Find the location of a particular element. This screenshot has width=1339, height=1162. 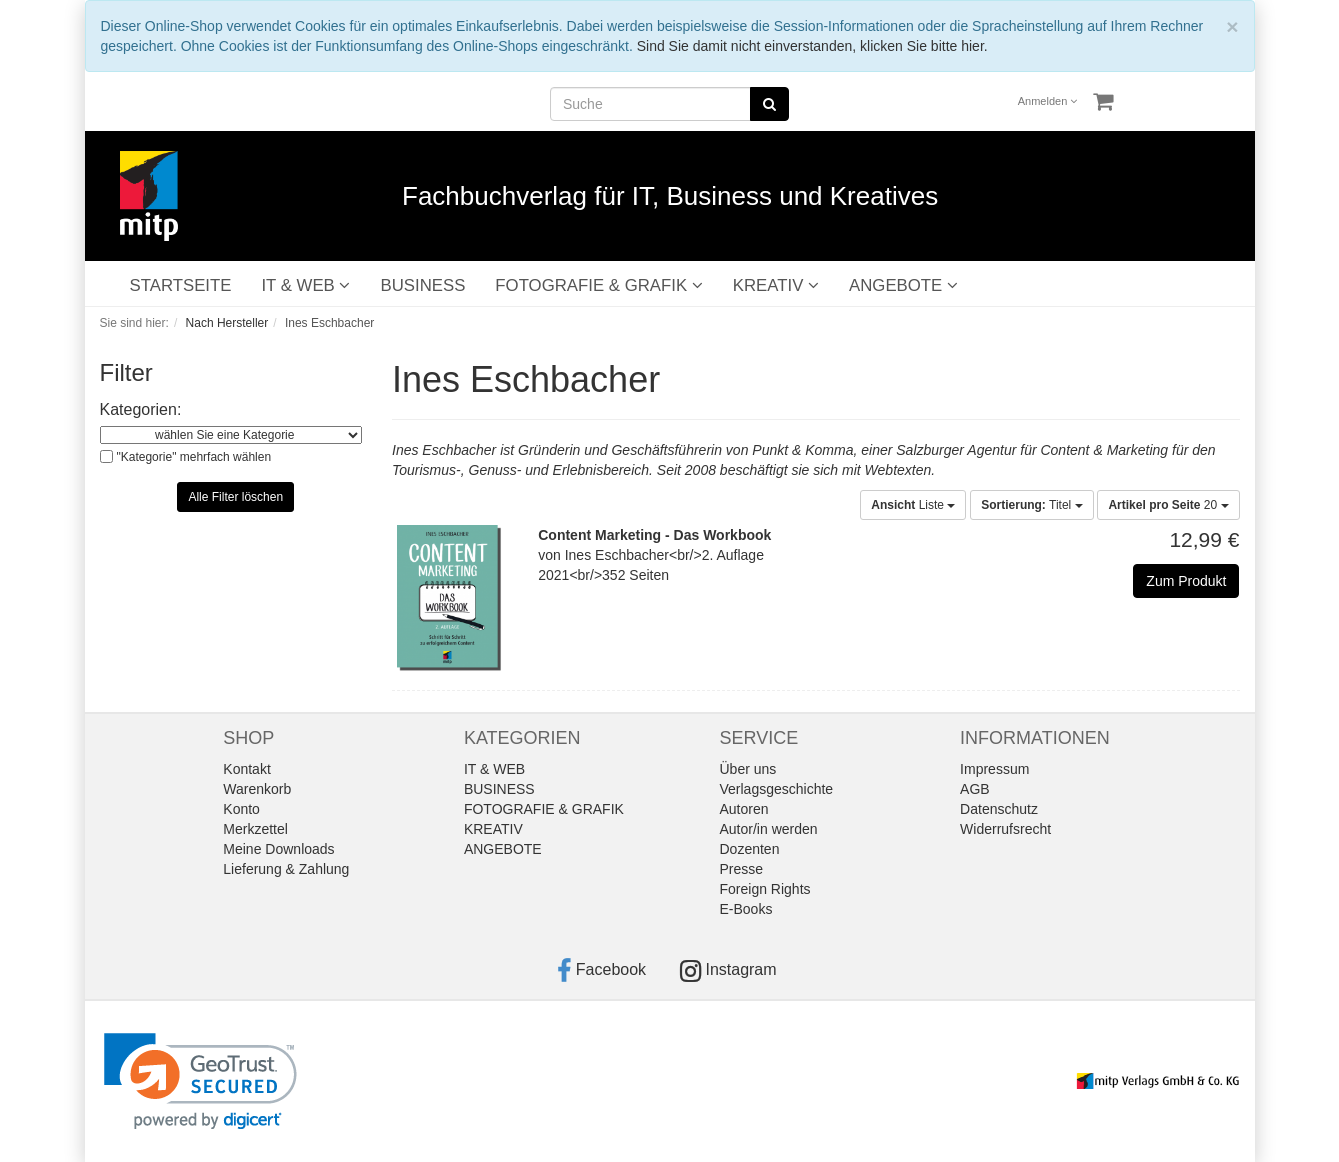

Impressum is located at coordinates (994, 769).